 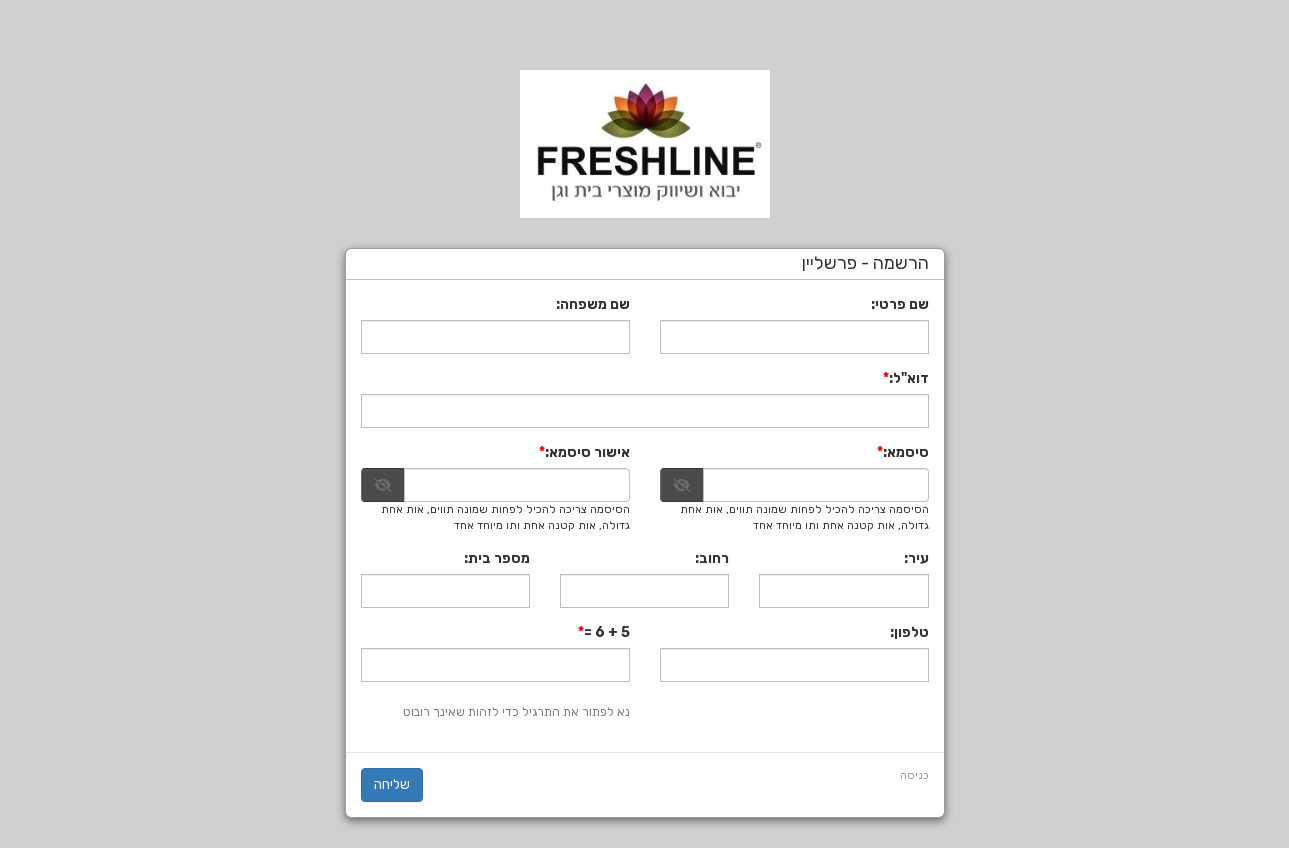 I want to click on טלפון:, so click(x=909, y=632).